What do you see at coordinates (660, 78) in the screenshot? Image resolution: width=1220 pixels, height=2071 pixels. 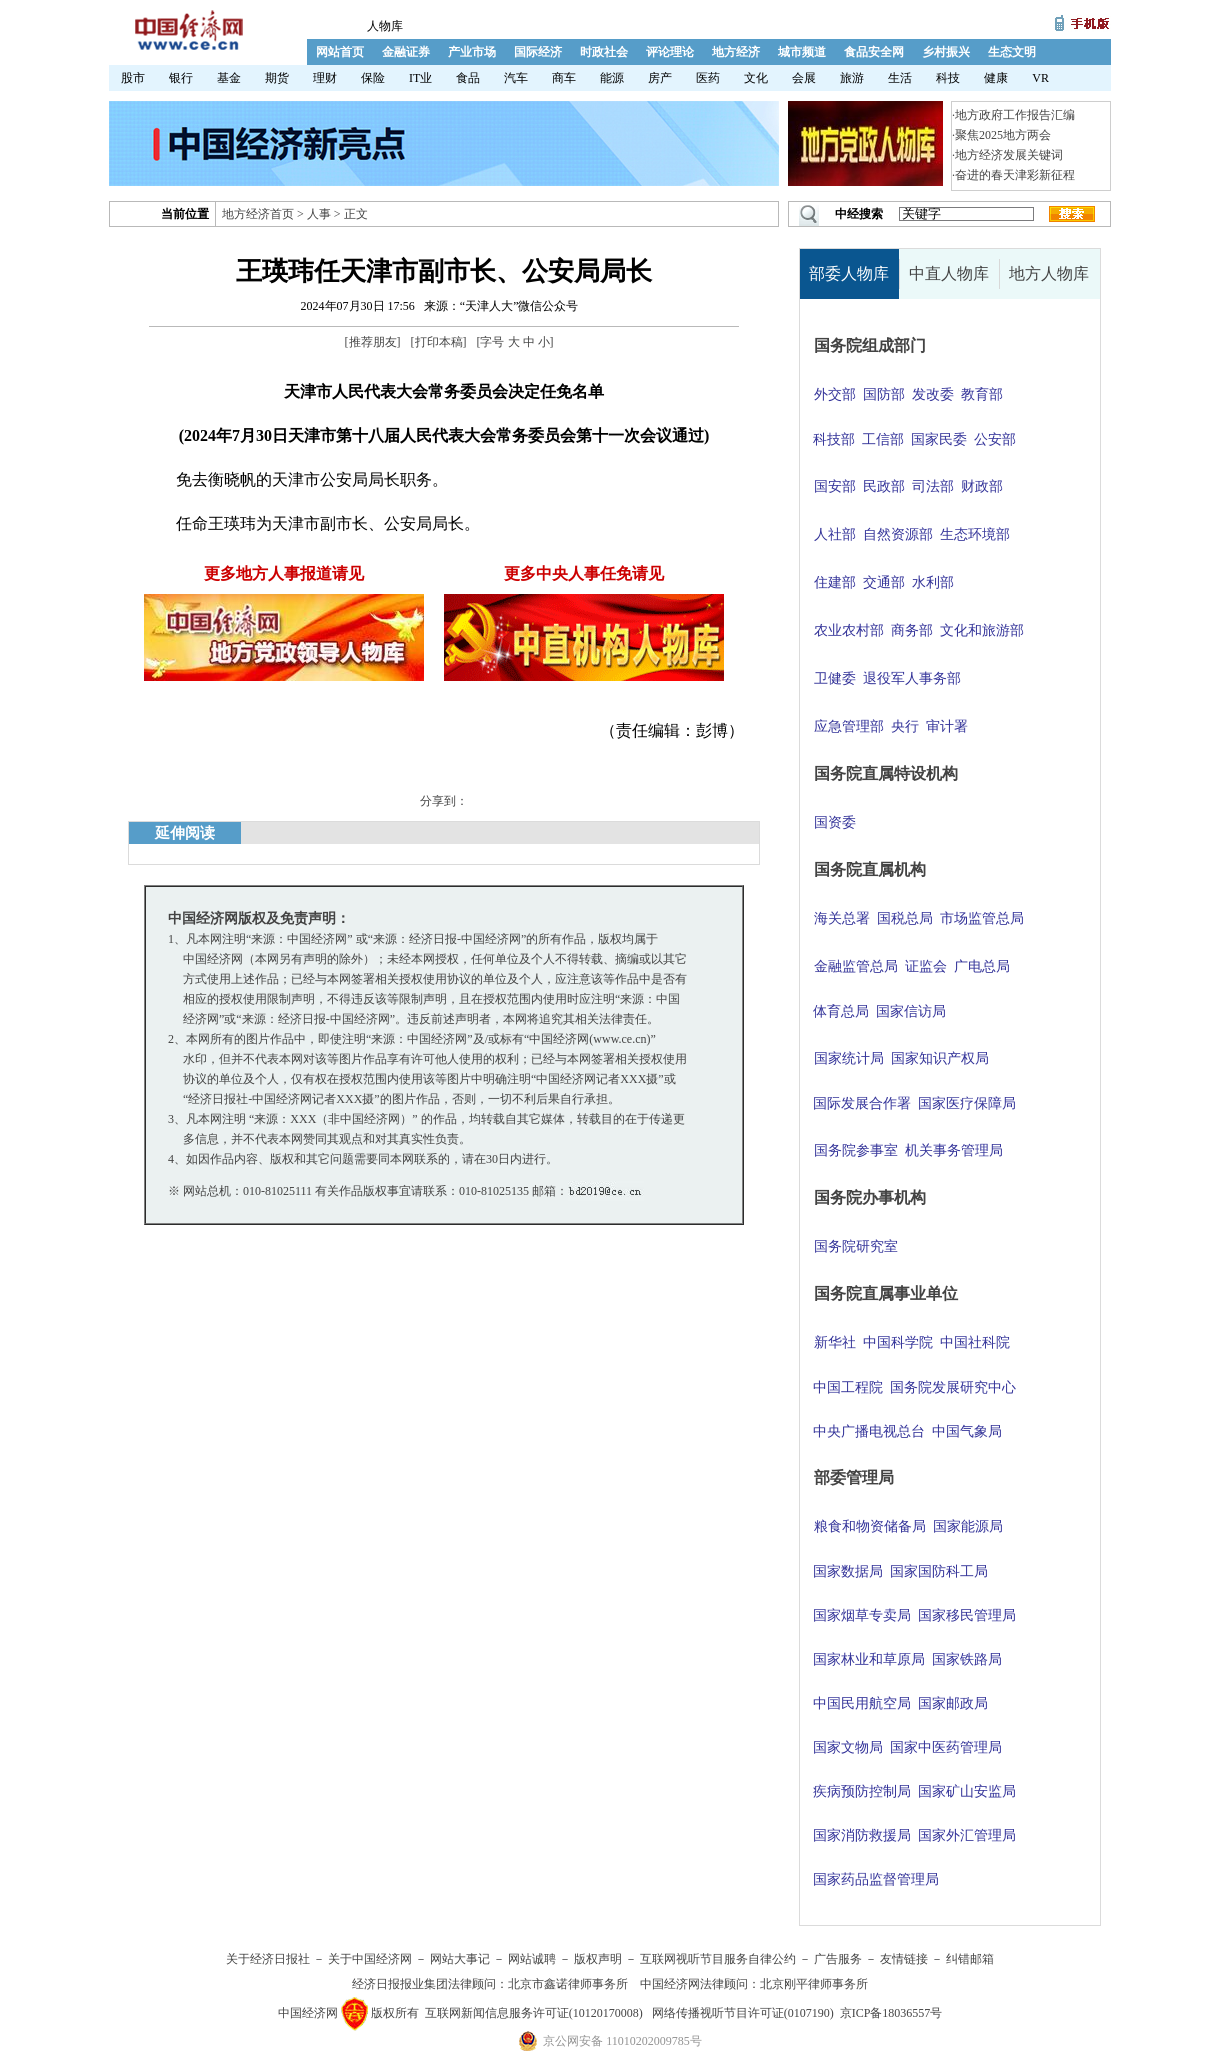 I see `房产` at bounding box center [660, 78].